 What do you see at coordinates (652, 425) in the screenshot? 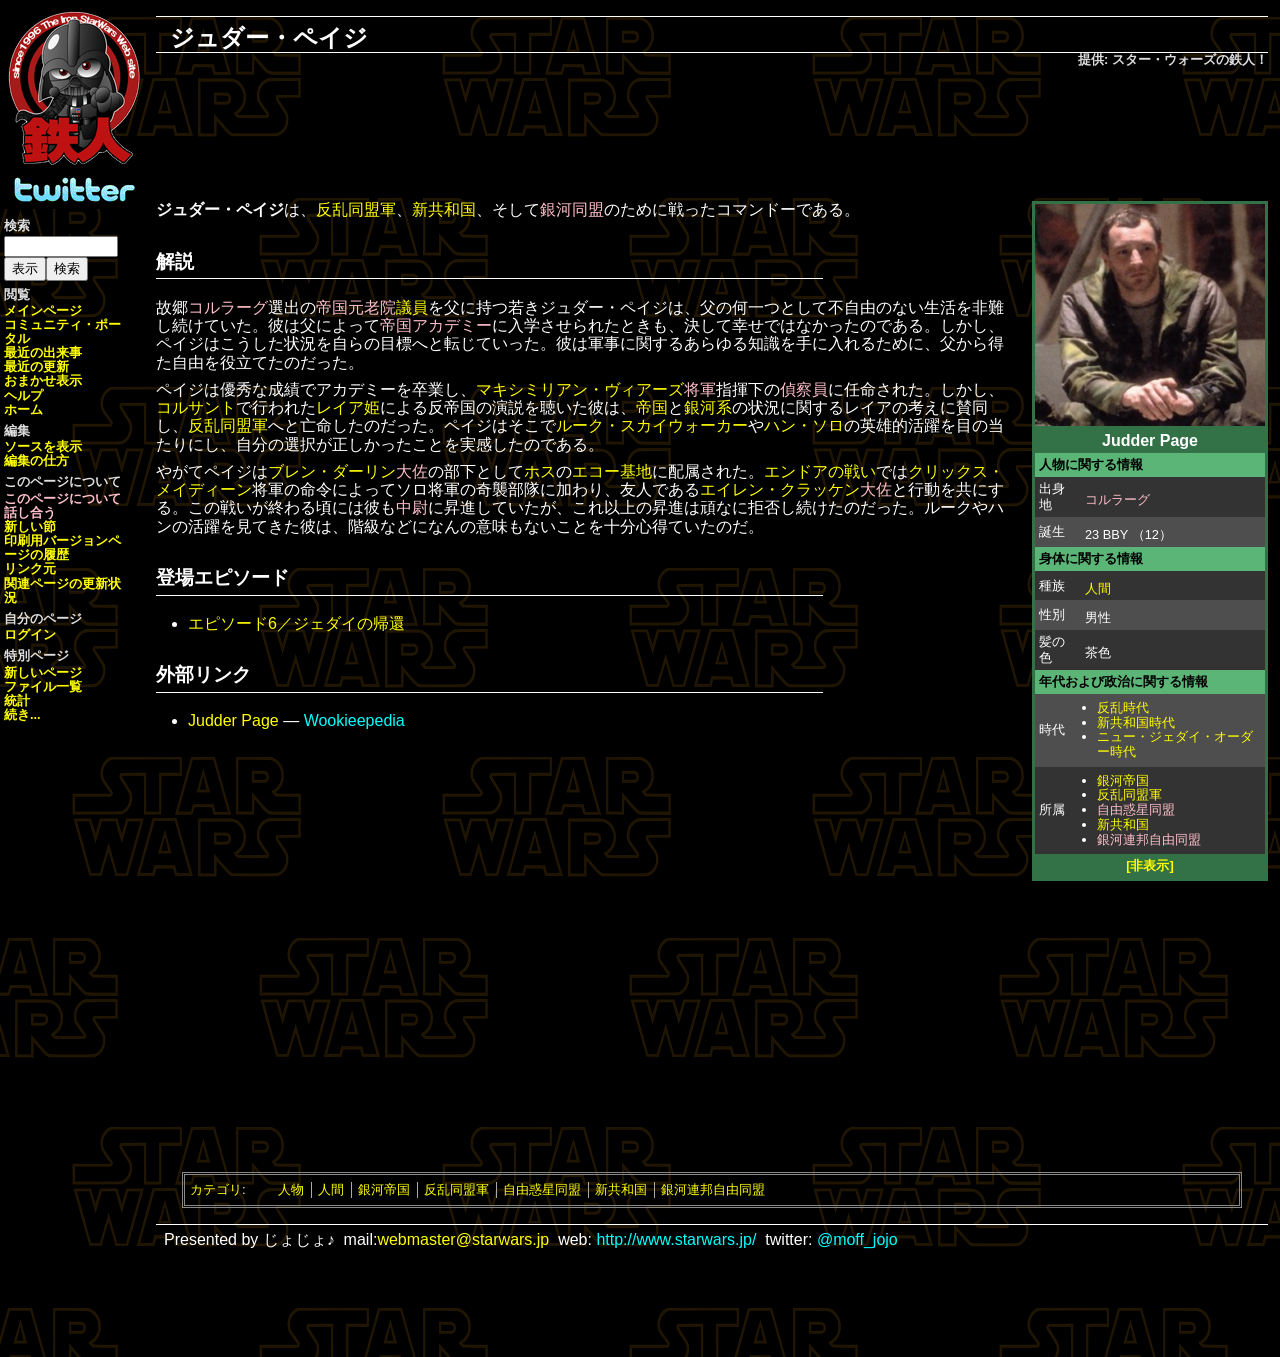
I see `ルーク・スカイウォーカー` at bounding box center [652, 425].